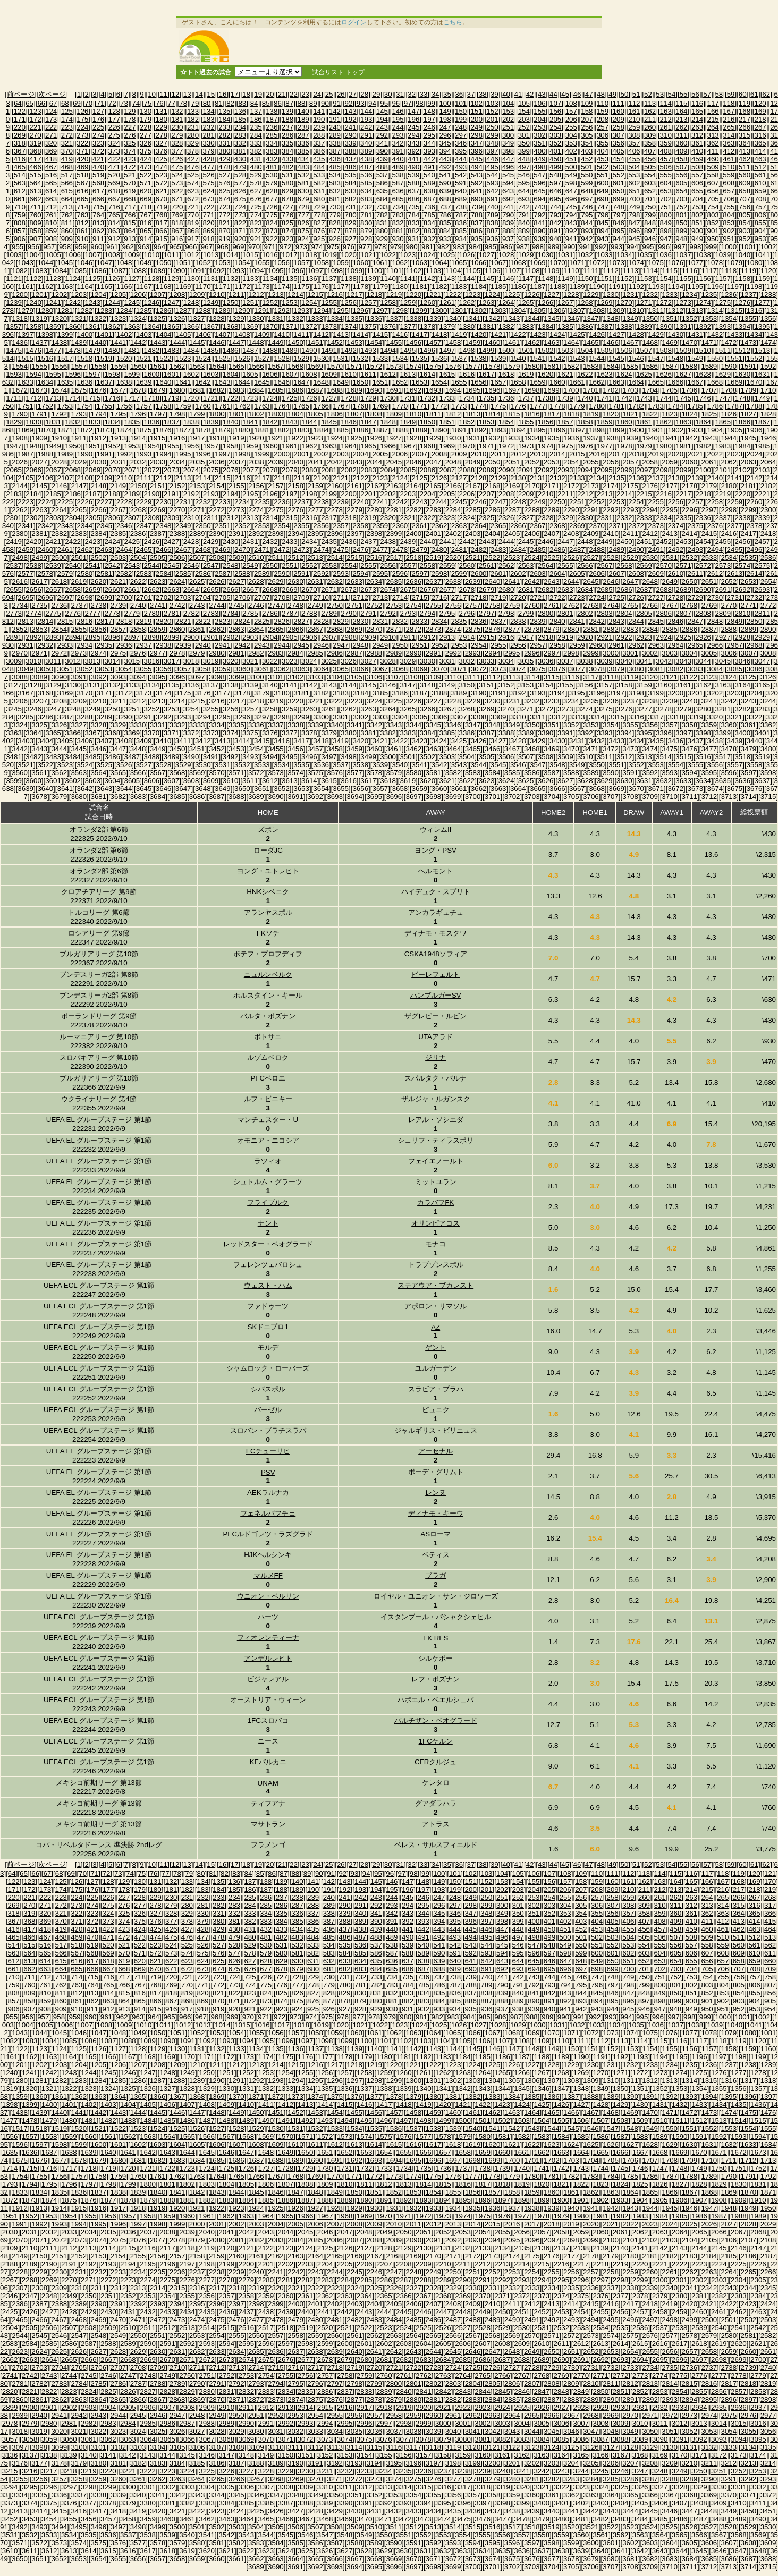 The width and height of the screenshot is (778, 2576). What do you see at coordinates (636, 287) in the screenshot?
I see `[1192]` at bounding box center [636, 287].